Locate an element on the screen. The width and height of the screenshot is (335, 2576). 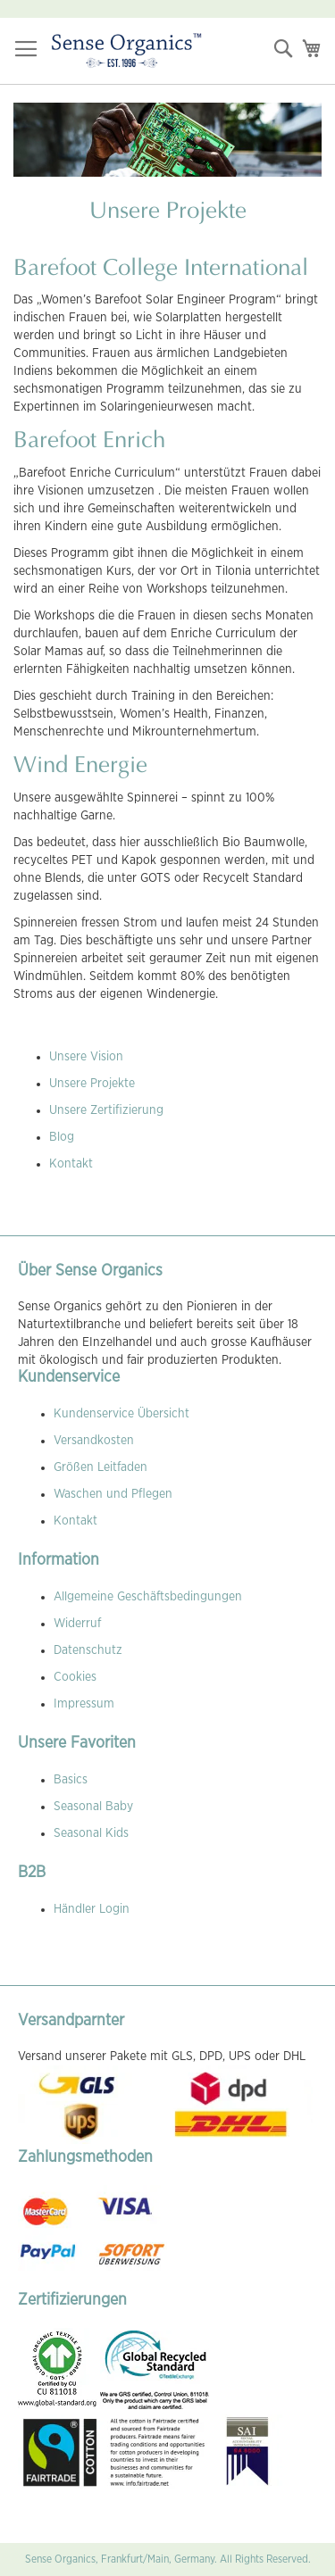
Unsere Projekte is located at coordinates (92, 1083).